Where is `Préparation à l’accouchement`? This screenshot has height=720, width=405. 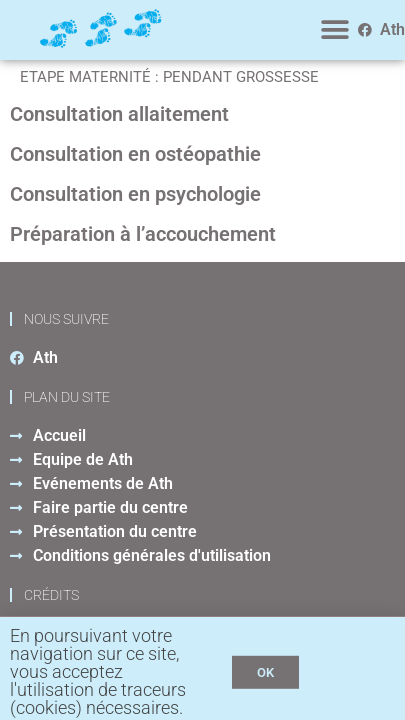
Préparation à l’accouchement is located at coordinates (143, 234).